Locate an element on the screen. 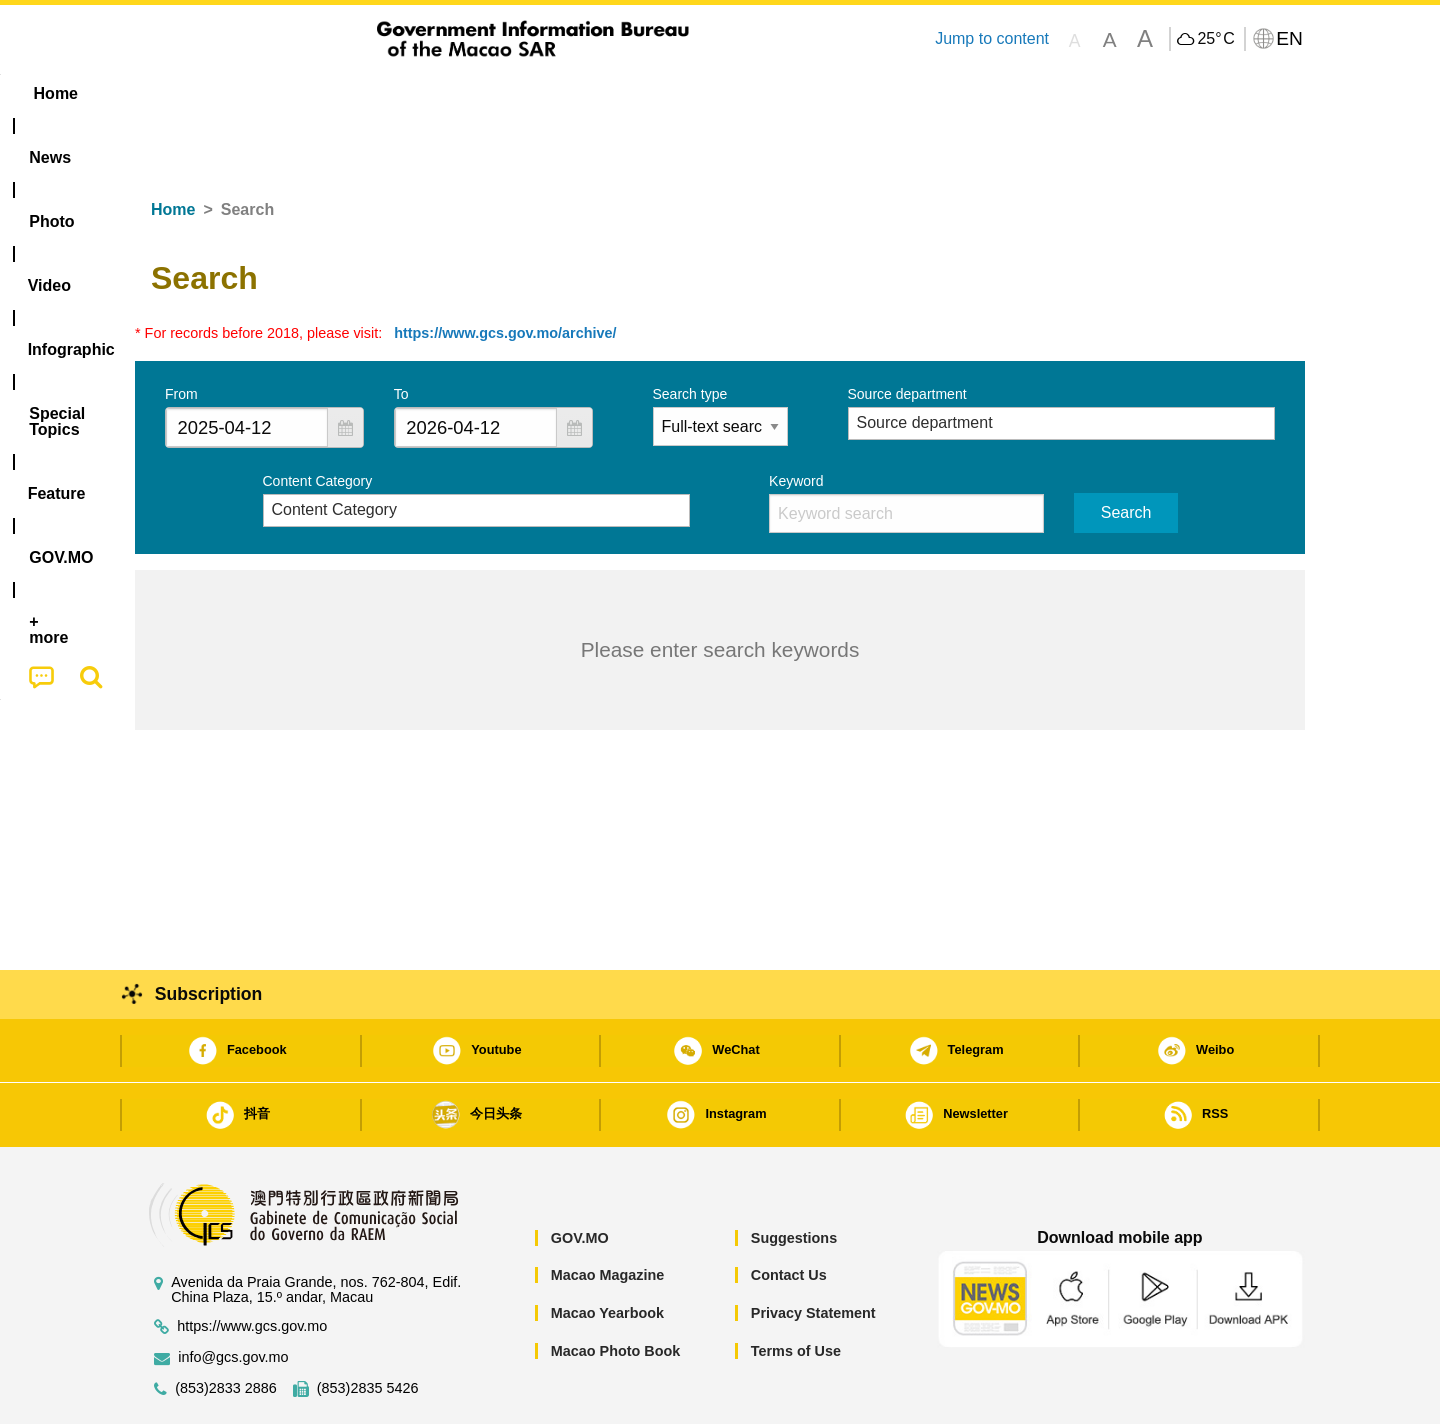  GOV.MO is located at coordinates (580, 1177).